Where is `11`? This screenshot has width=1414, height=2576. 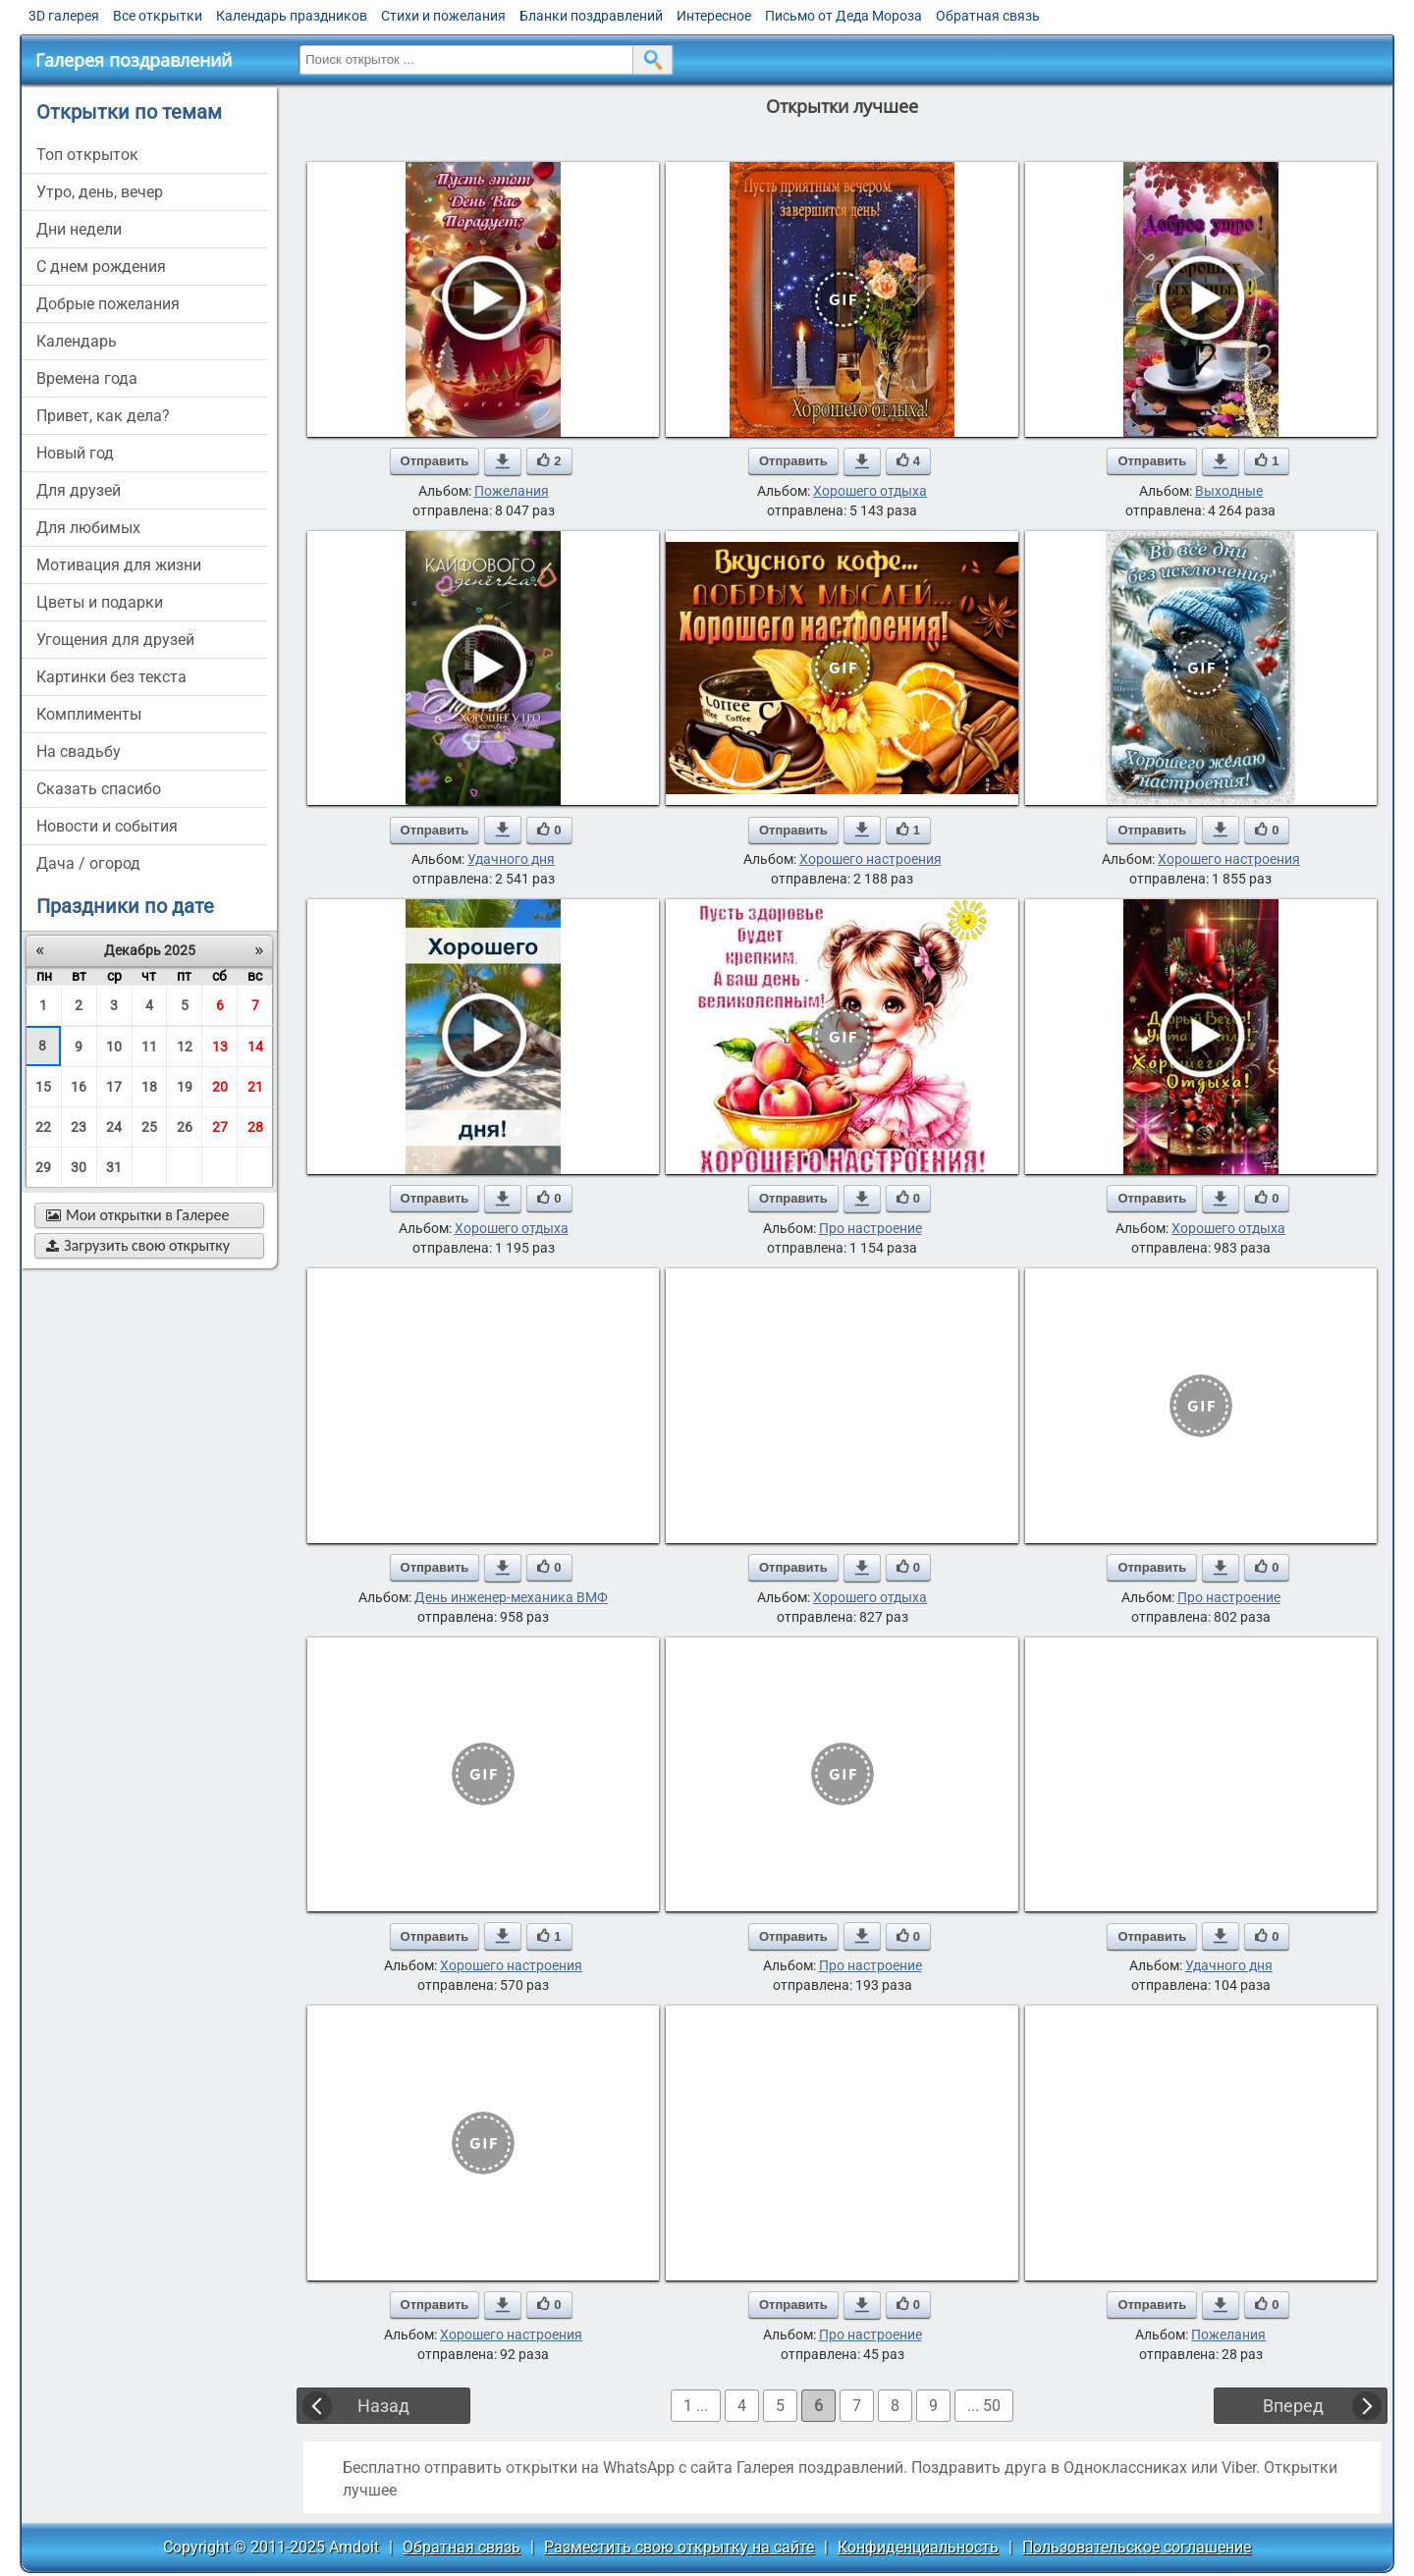
11 is located at coordinates (149, 1046).